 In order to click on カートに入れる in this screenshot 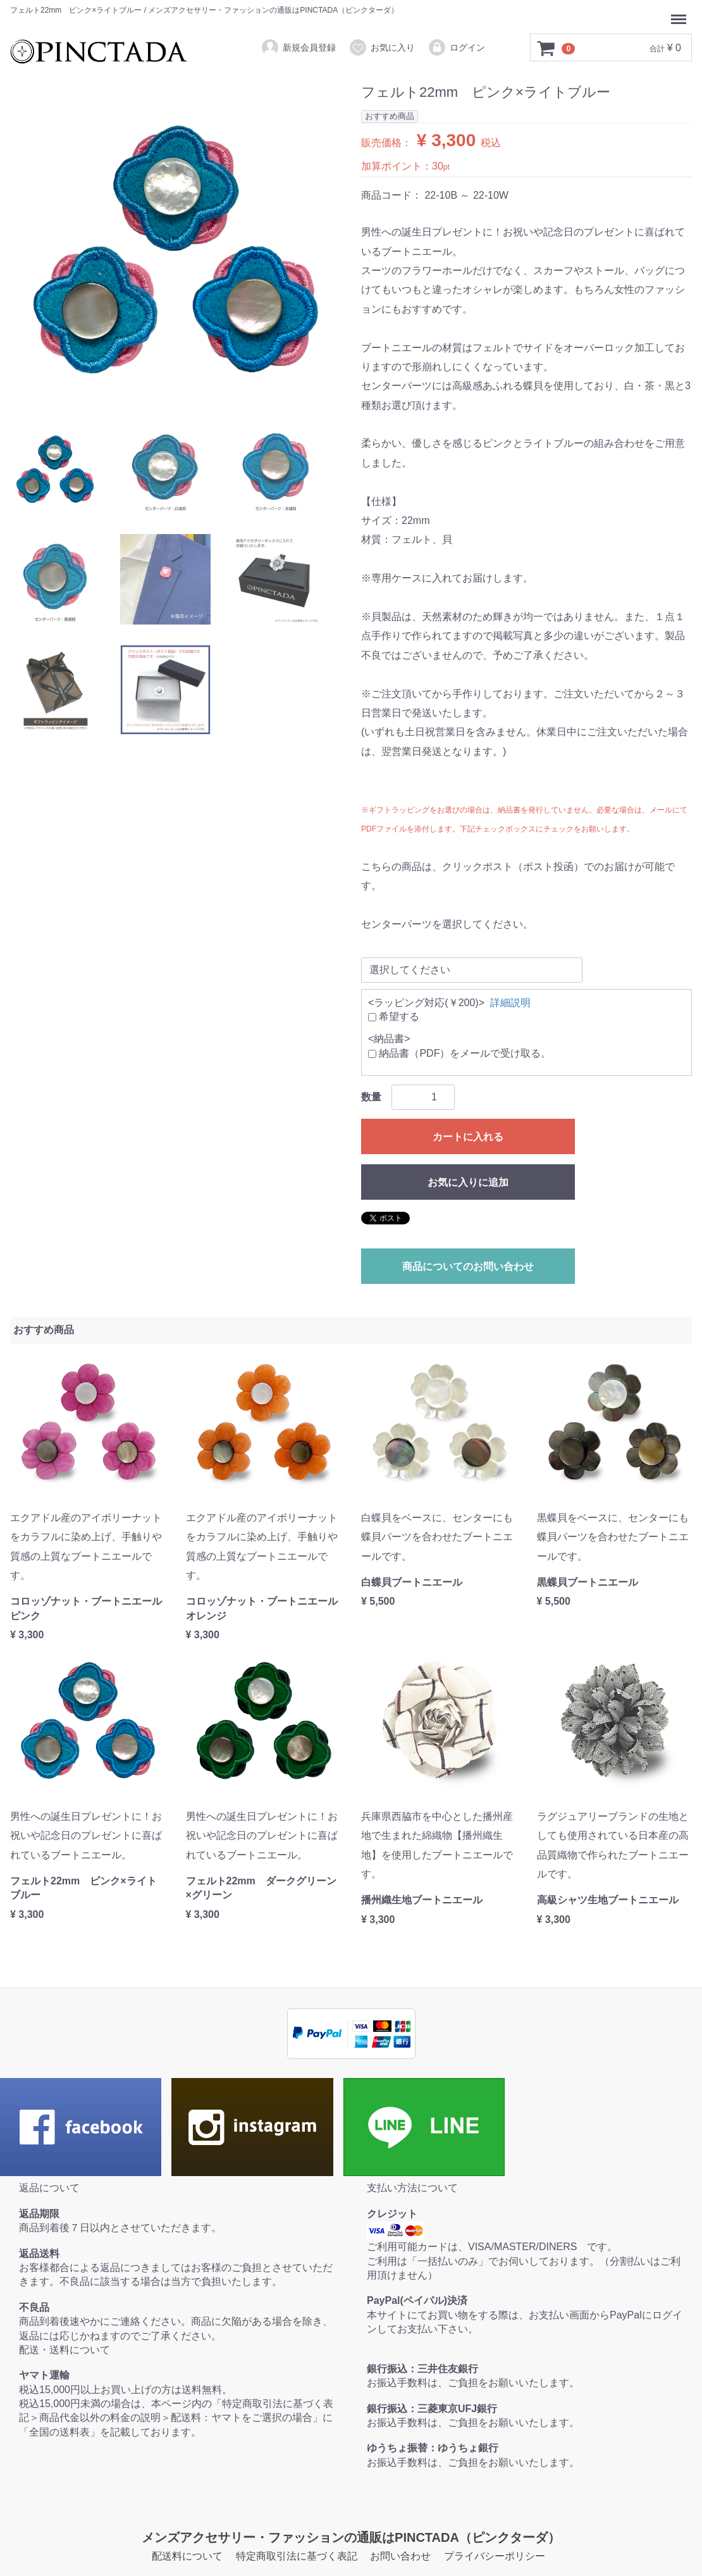, I will do `click(468, 1136)`.